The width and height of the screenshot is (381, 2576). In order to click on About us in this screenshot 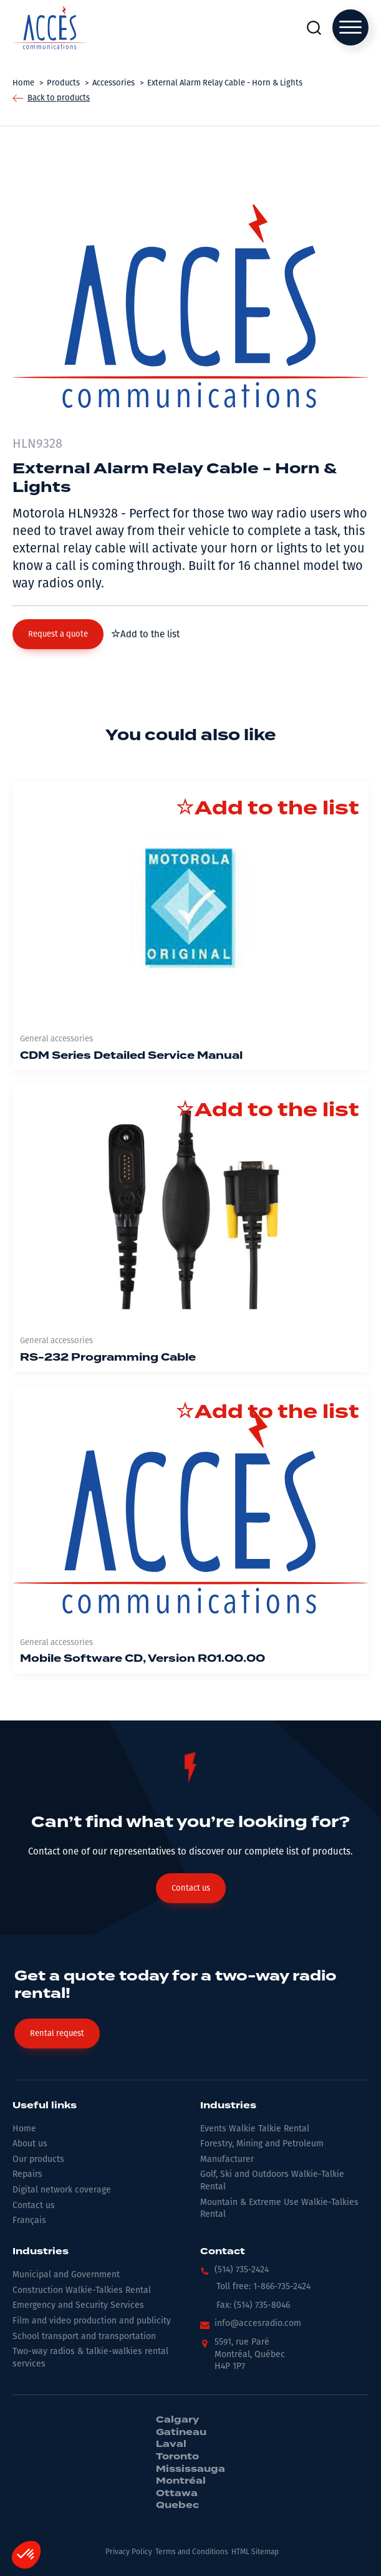, I will do `click(29, 2143)`.